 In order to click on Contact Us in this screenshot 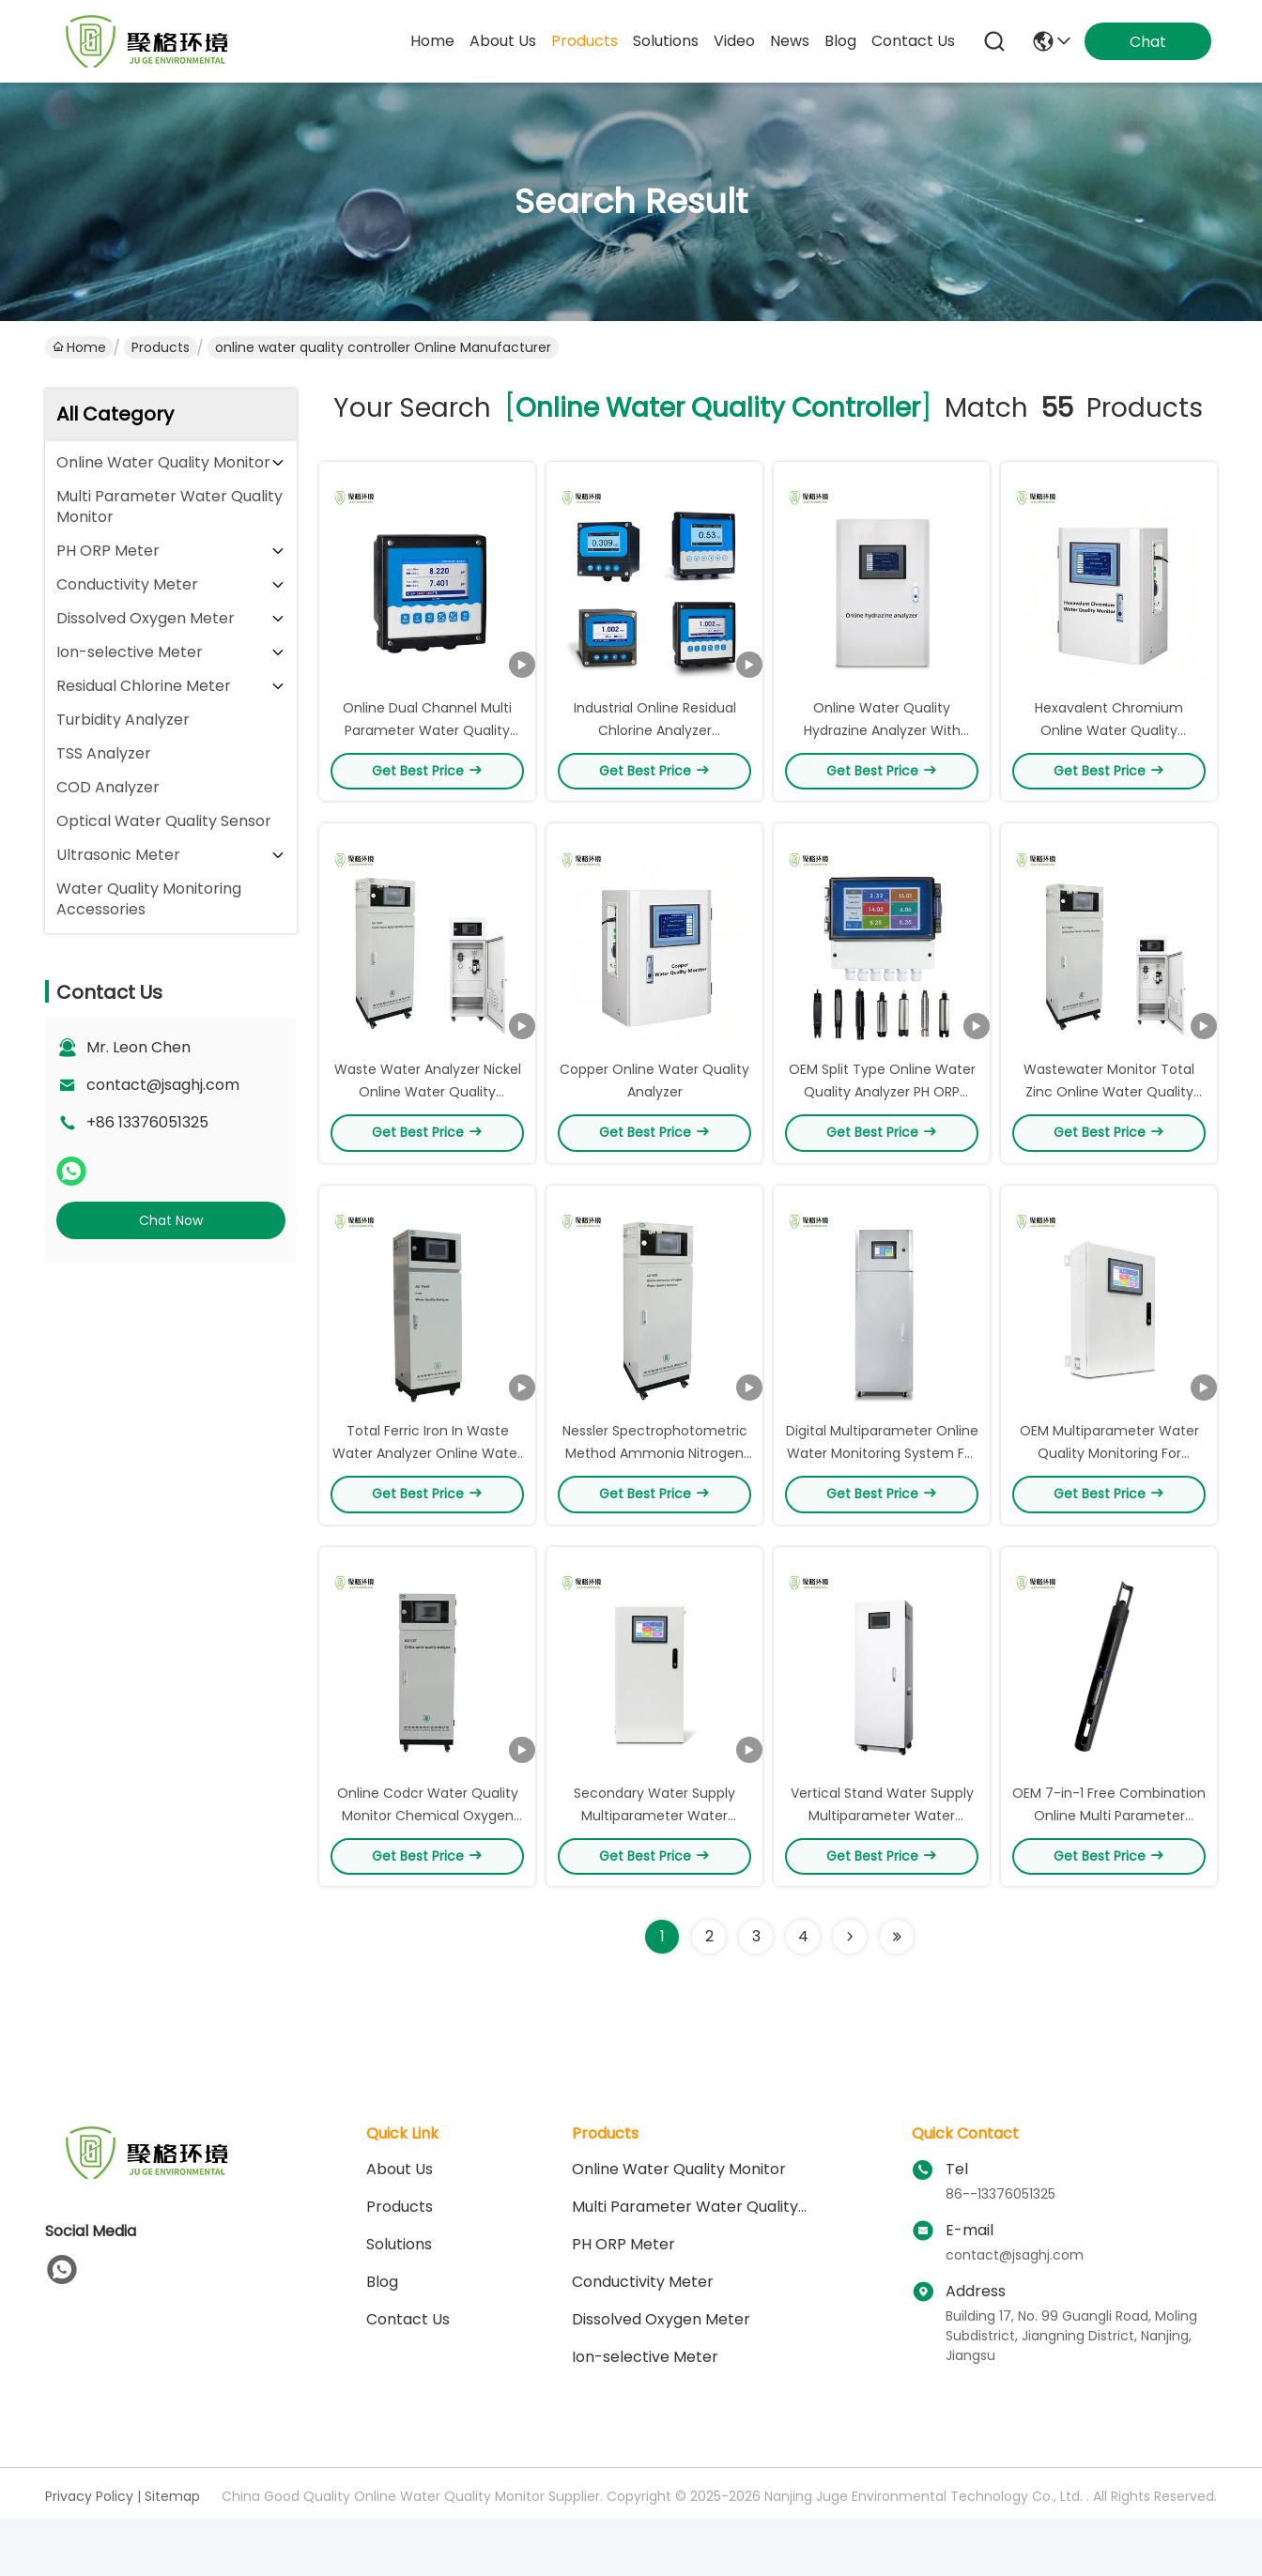, I will do `click(408, 2337)`.